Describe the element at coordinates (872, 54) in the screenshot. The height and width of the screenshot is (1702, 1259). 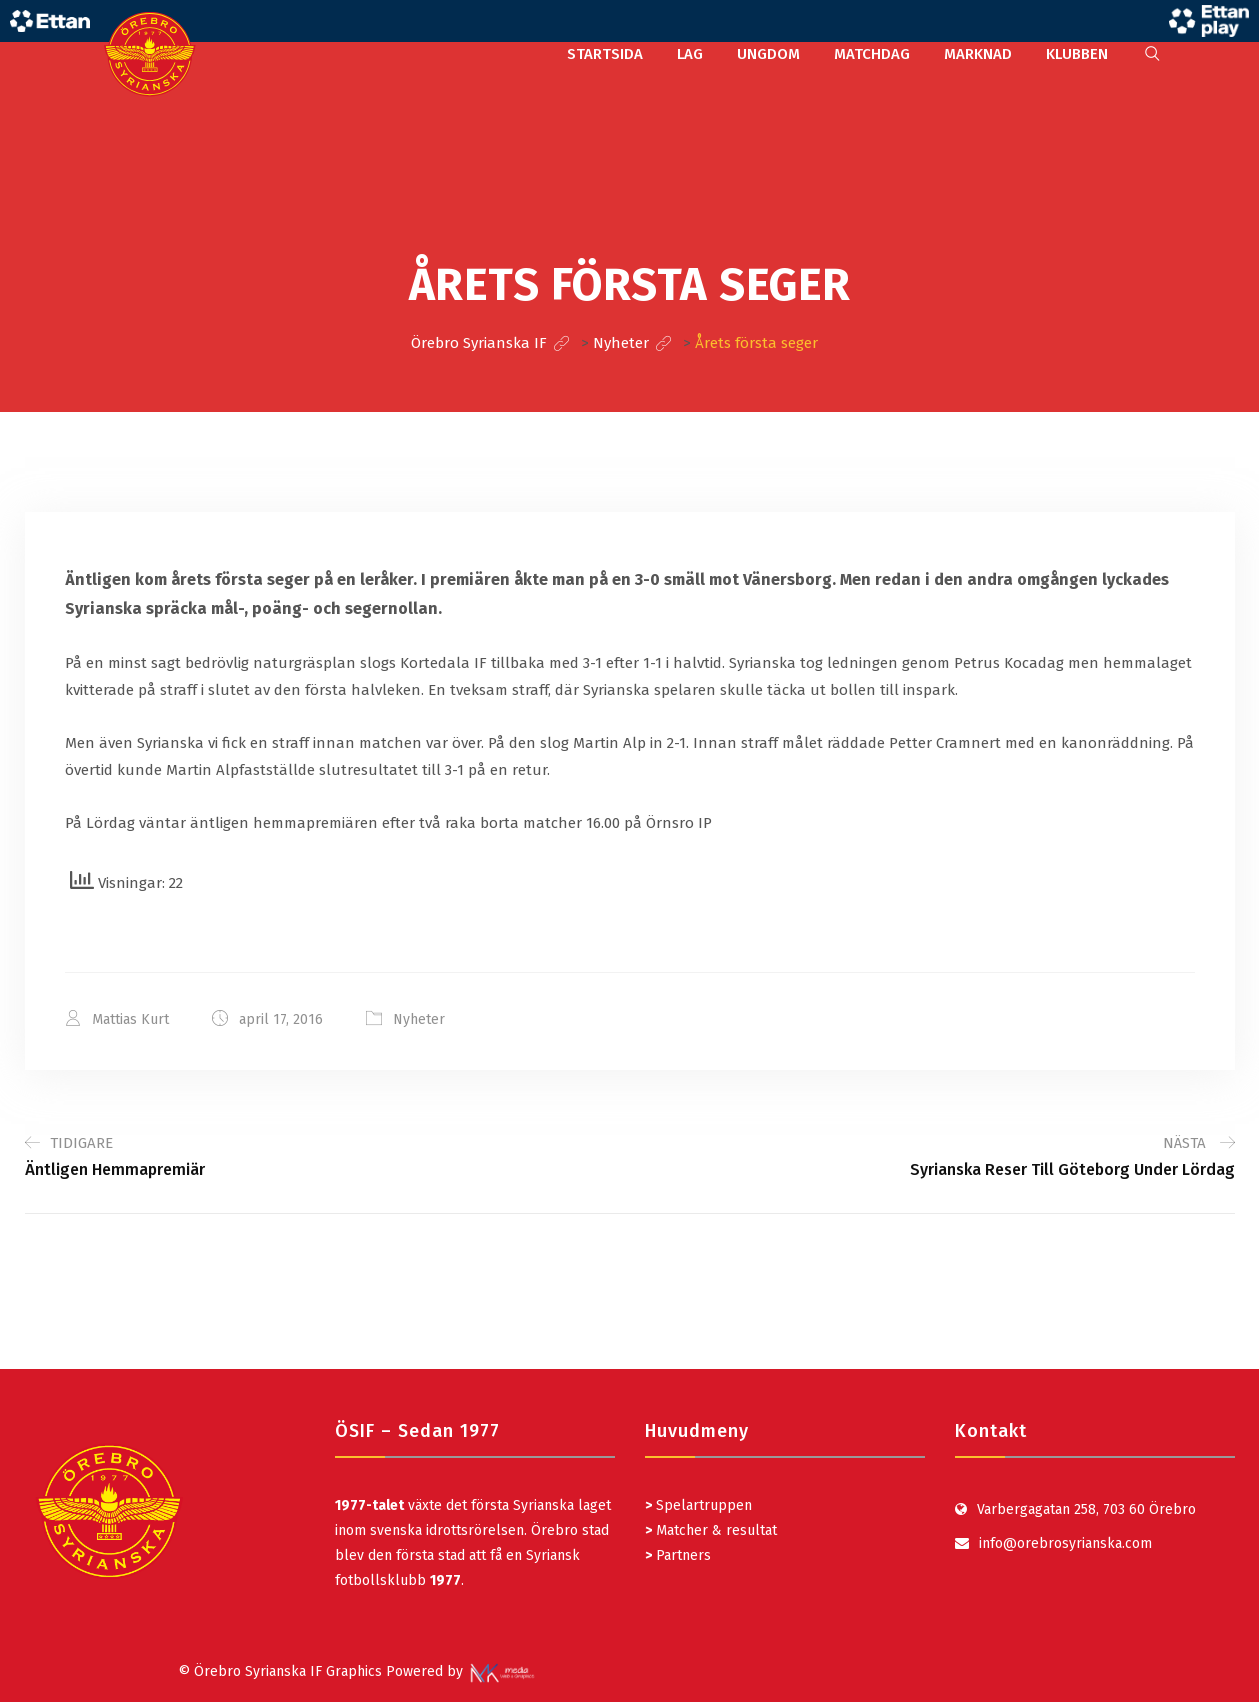
I see `MATCHDAG` at that location.